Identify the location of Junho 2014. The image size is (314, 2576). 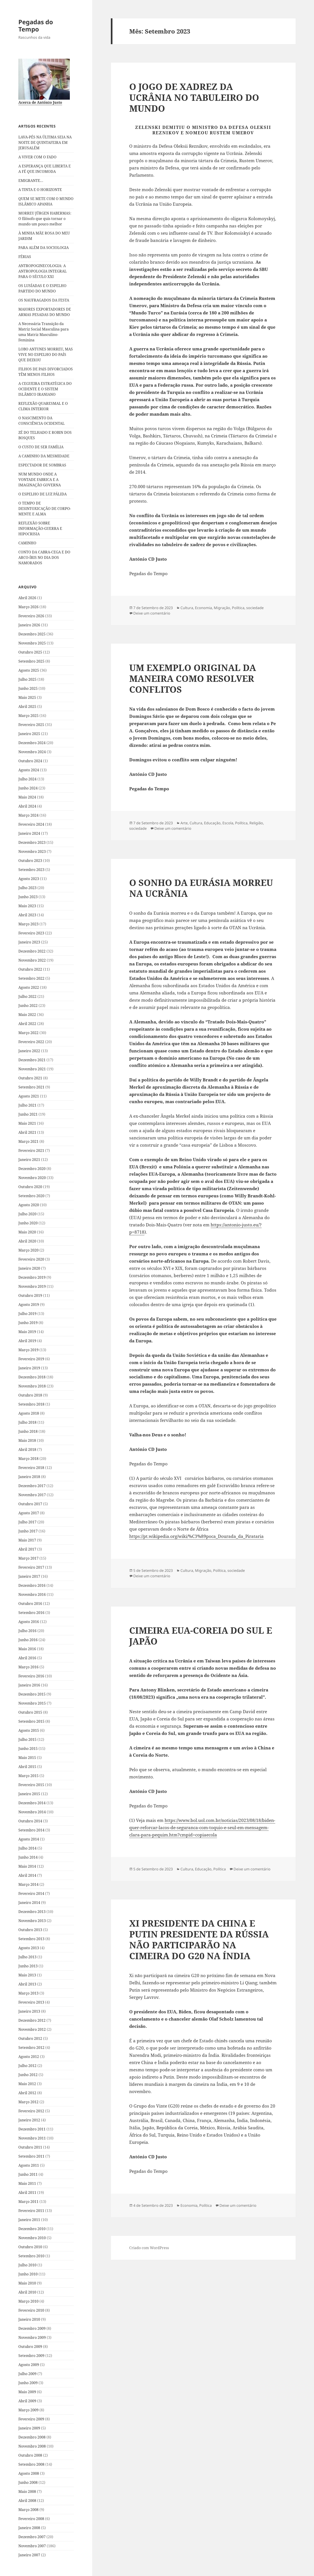
(28, 1857).